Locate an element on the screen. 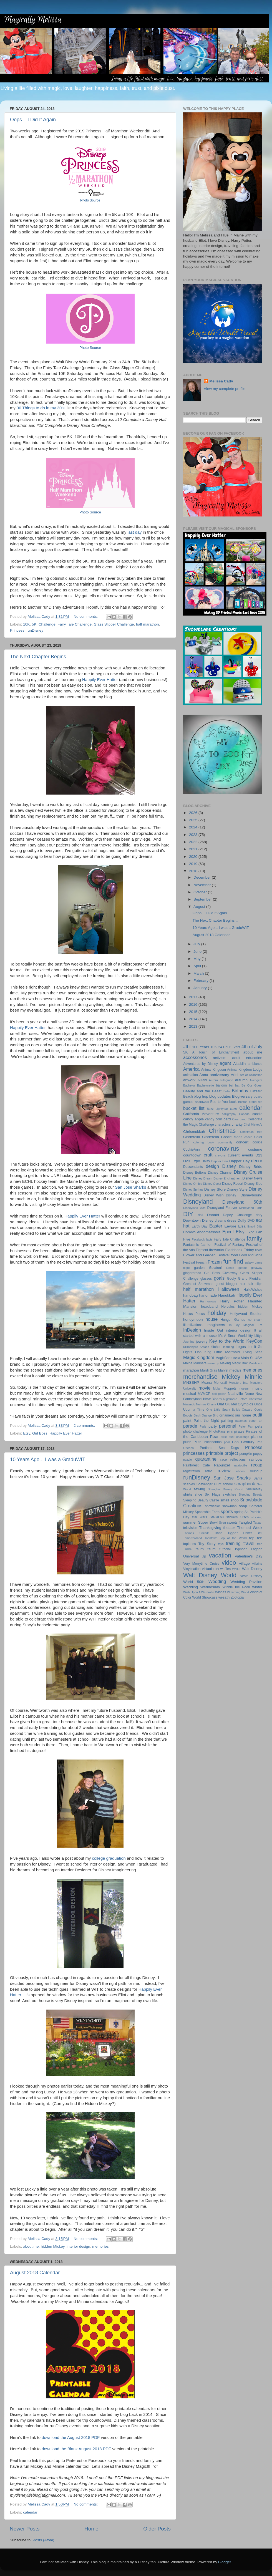 The image size is (272, 2576). movie is located at coordinates (204, 1387).